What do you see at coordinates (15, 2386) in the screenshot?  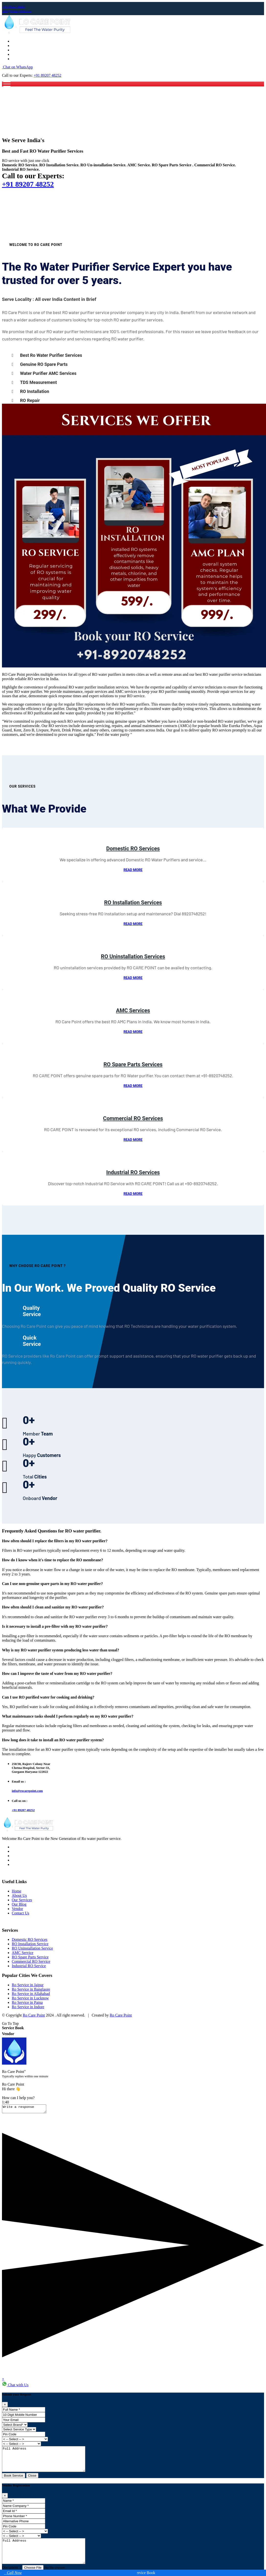 I see `Chat with Us` at bounding box center [15, 2386].